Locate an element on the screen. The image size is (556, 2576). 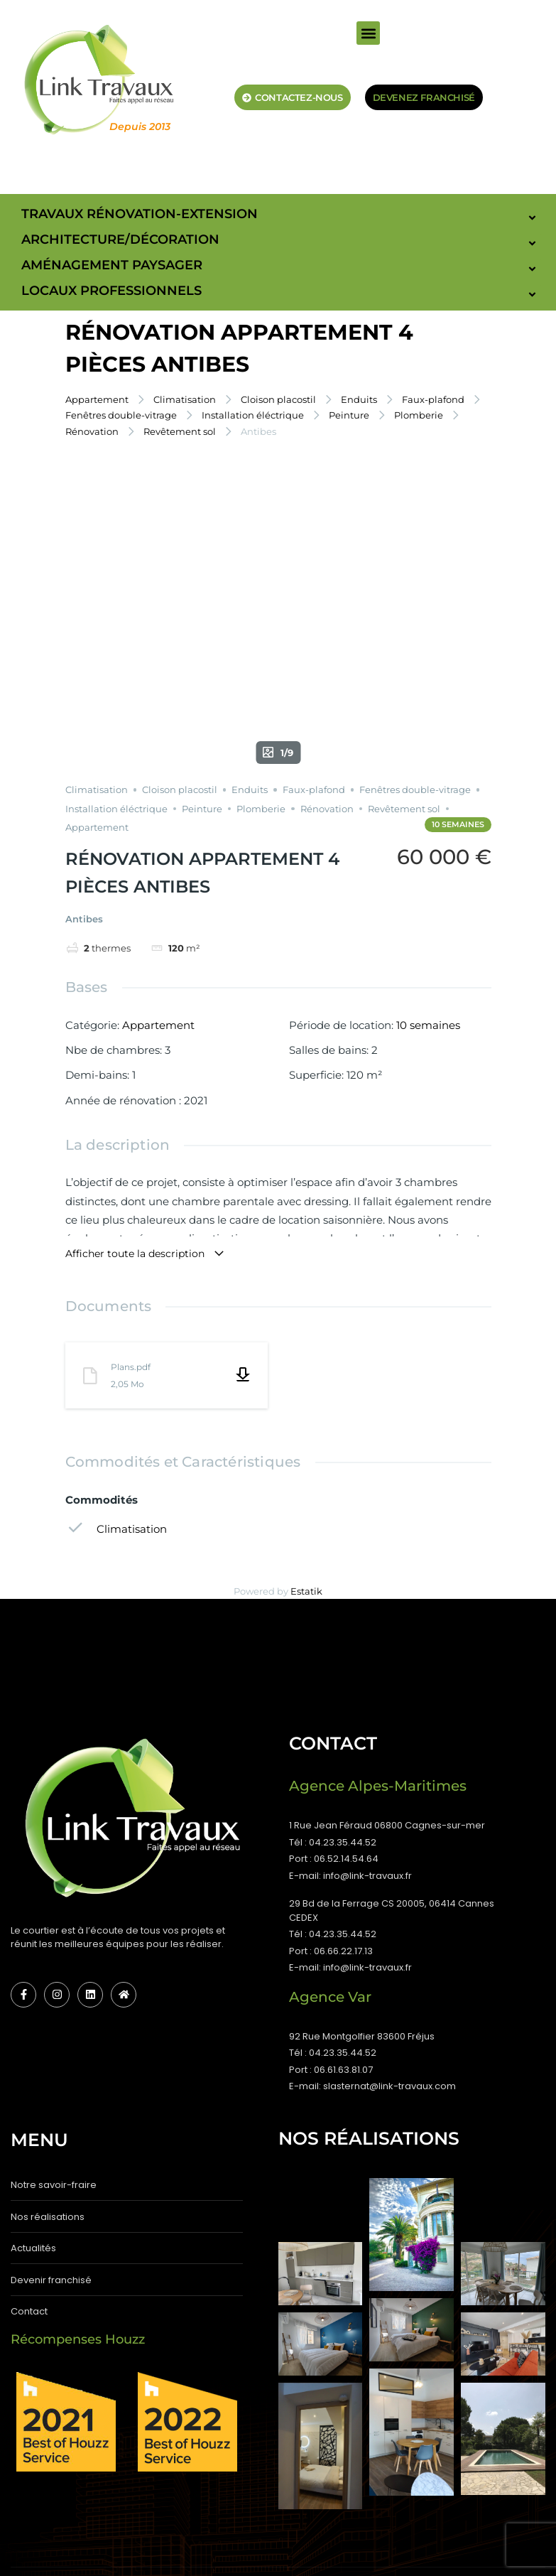
Afficher toute la description is located at coordinates (145, 1022).